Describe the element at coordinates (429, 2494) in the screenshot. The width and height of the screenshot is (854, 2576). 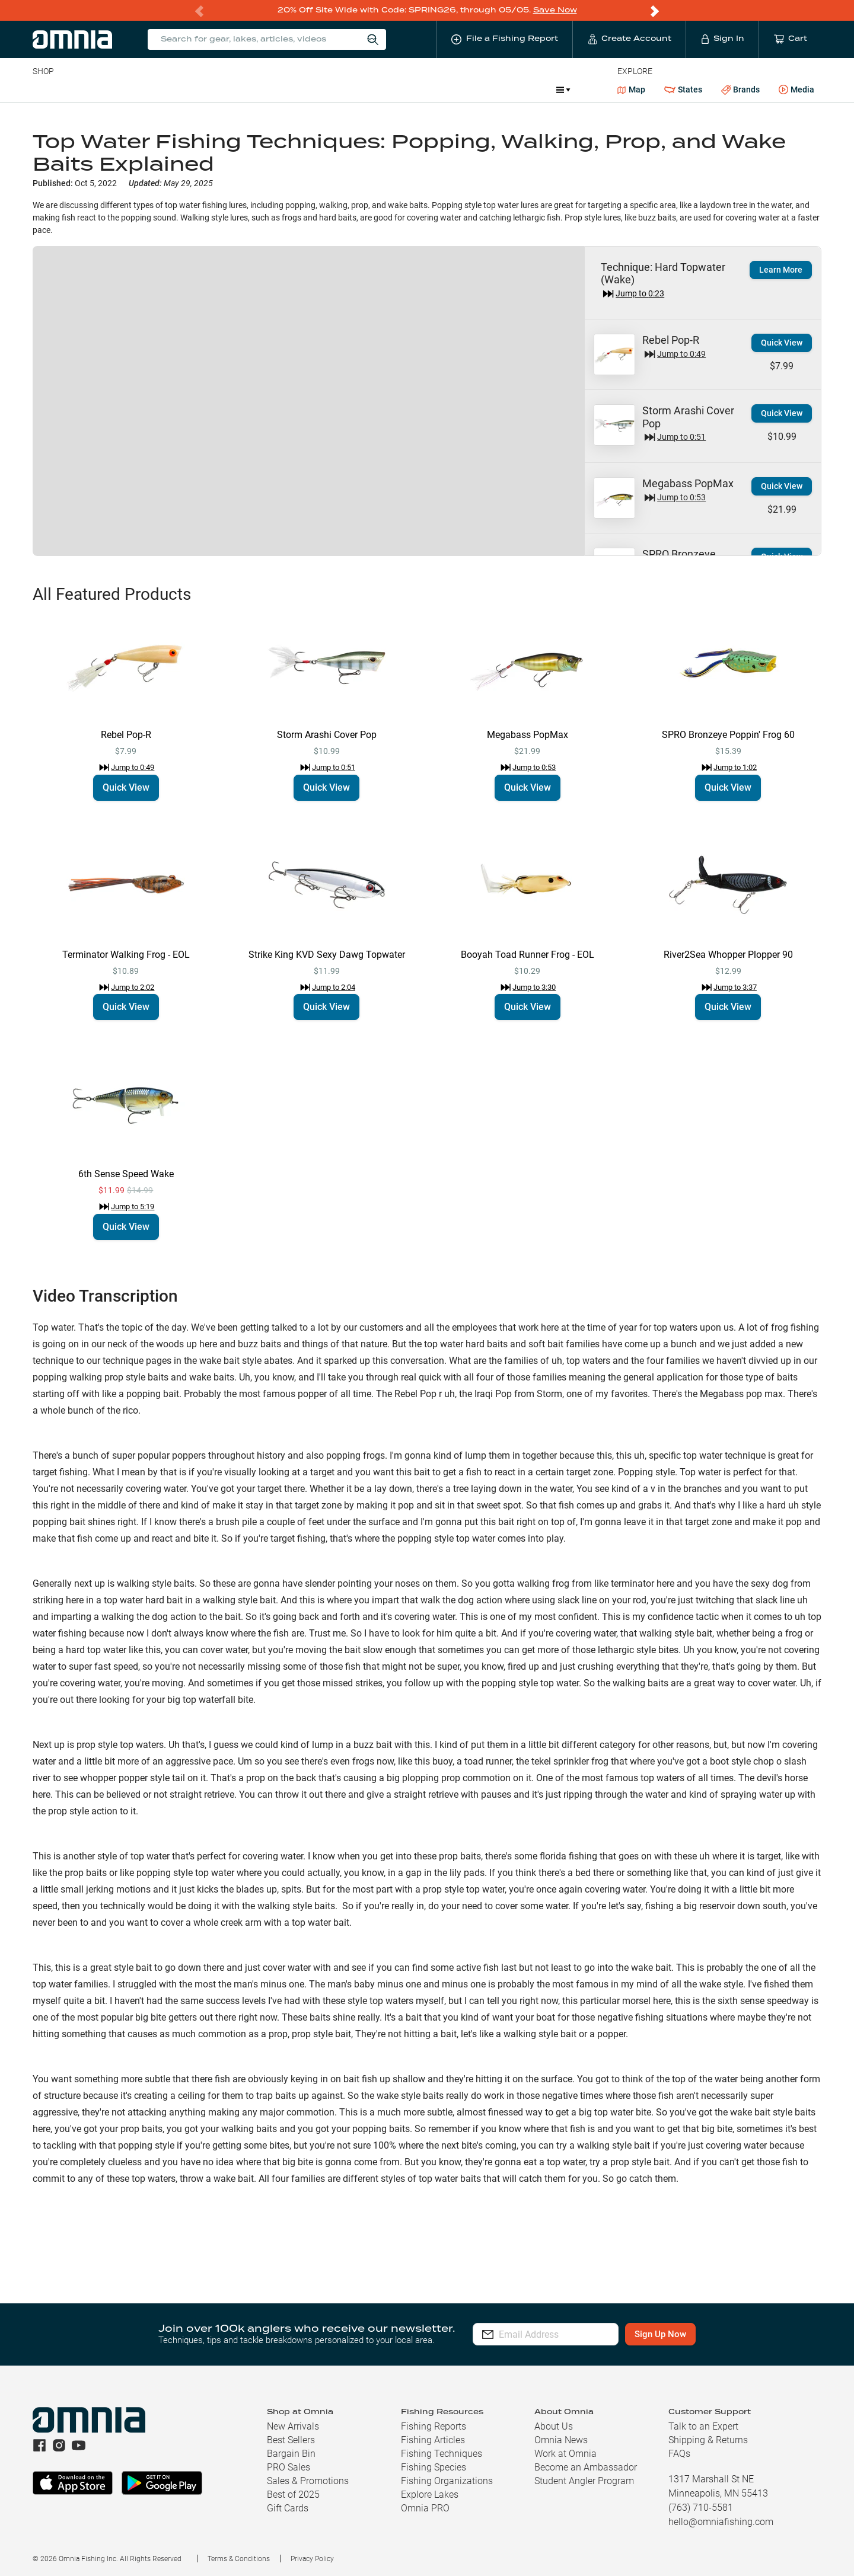
I see `Explore Lakes` at that location.